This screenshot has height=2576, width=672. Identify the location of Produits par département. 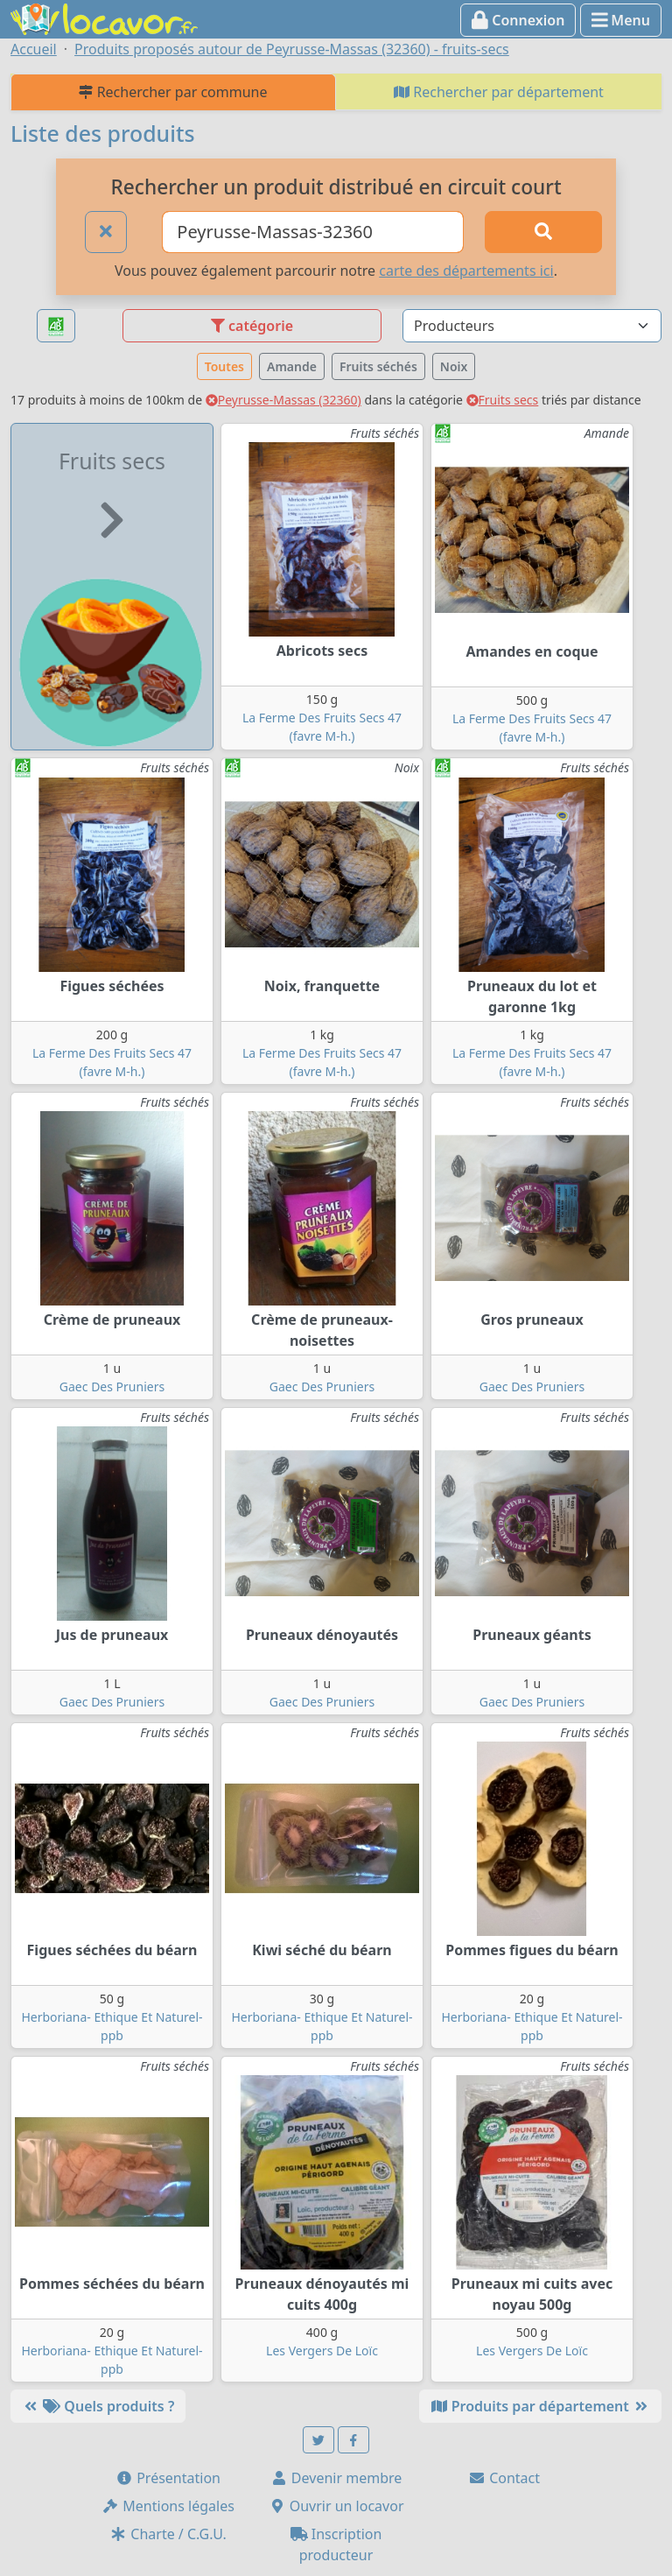
(540, 2406).